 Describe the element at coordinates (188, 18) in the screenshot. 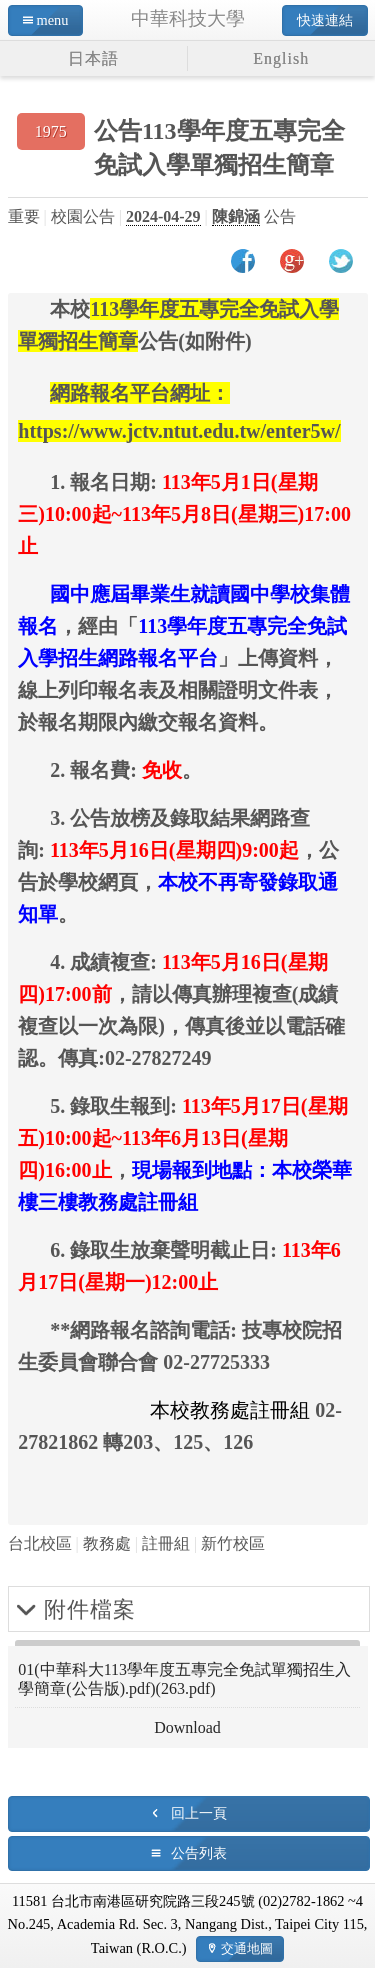

I see `中華科技大學` at that location.